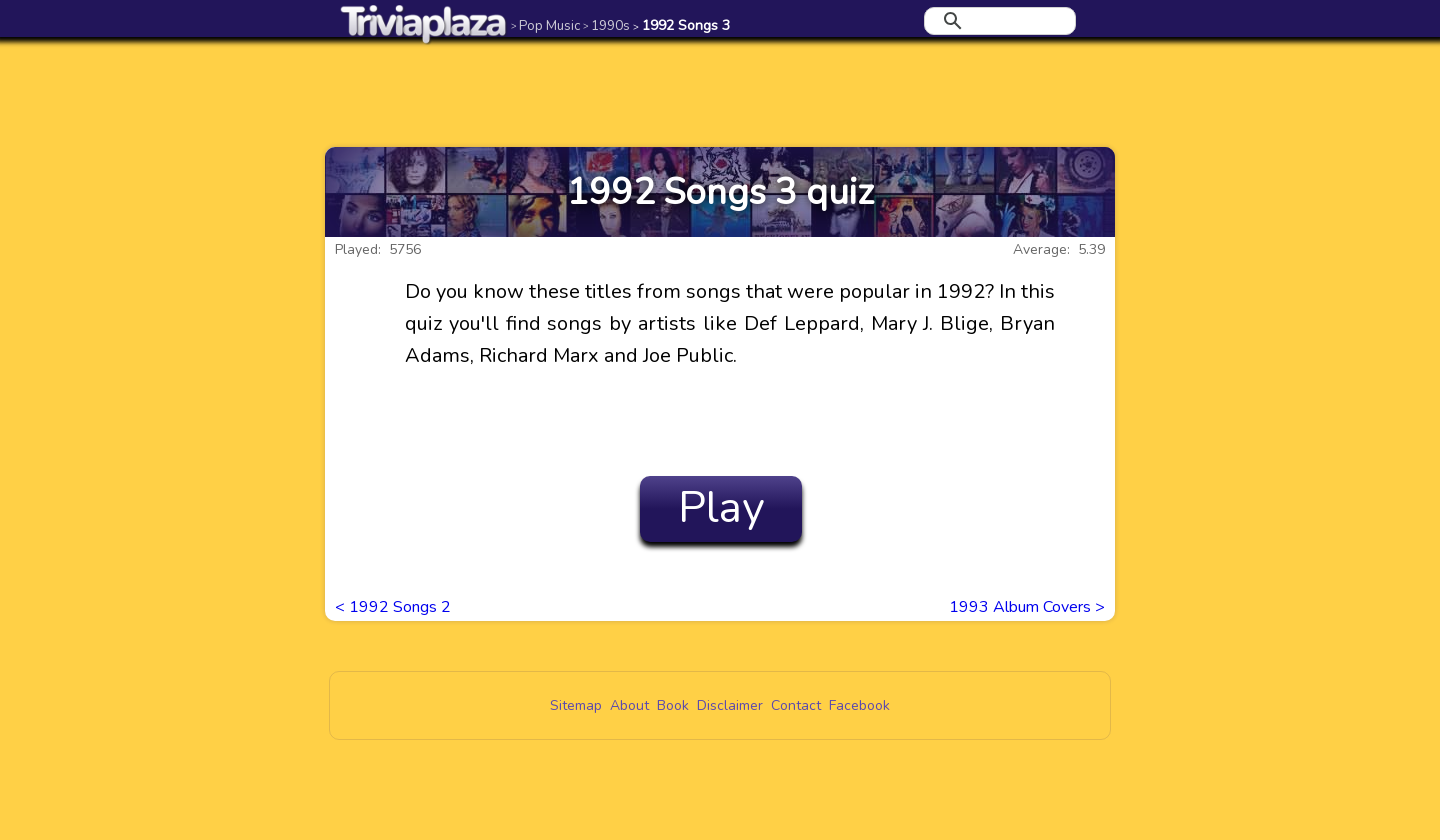 The height and width of the screenshot is (840, 1440). Describe the element at coordinates (730, 705) in the screenshot. I see `Disclaimer` at that location.